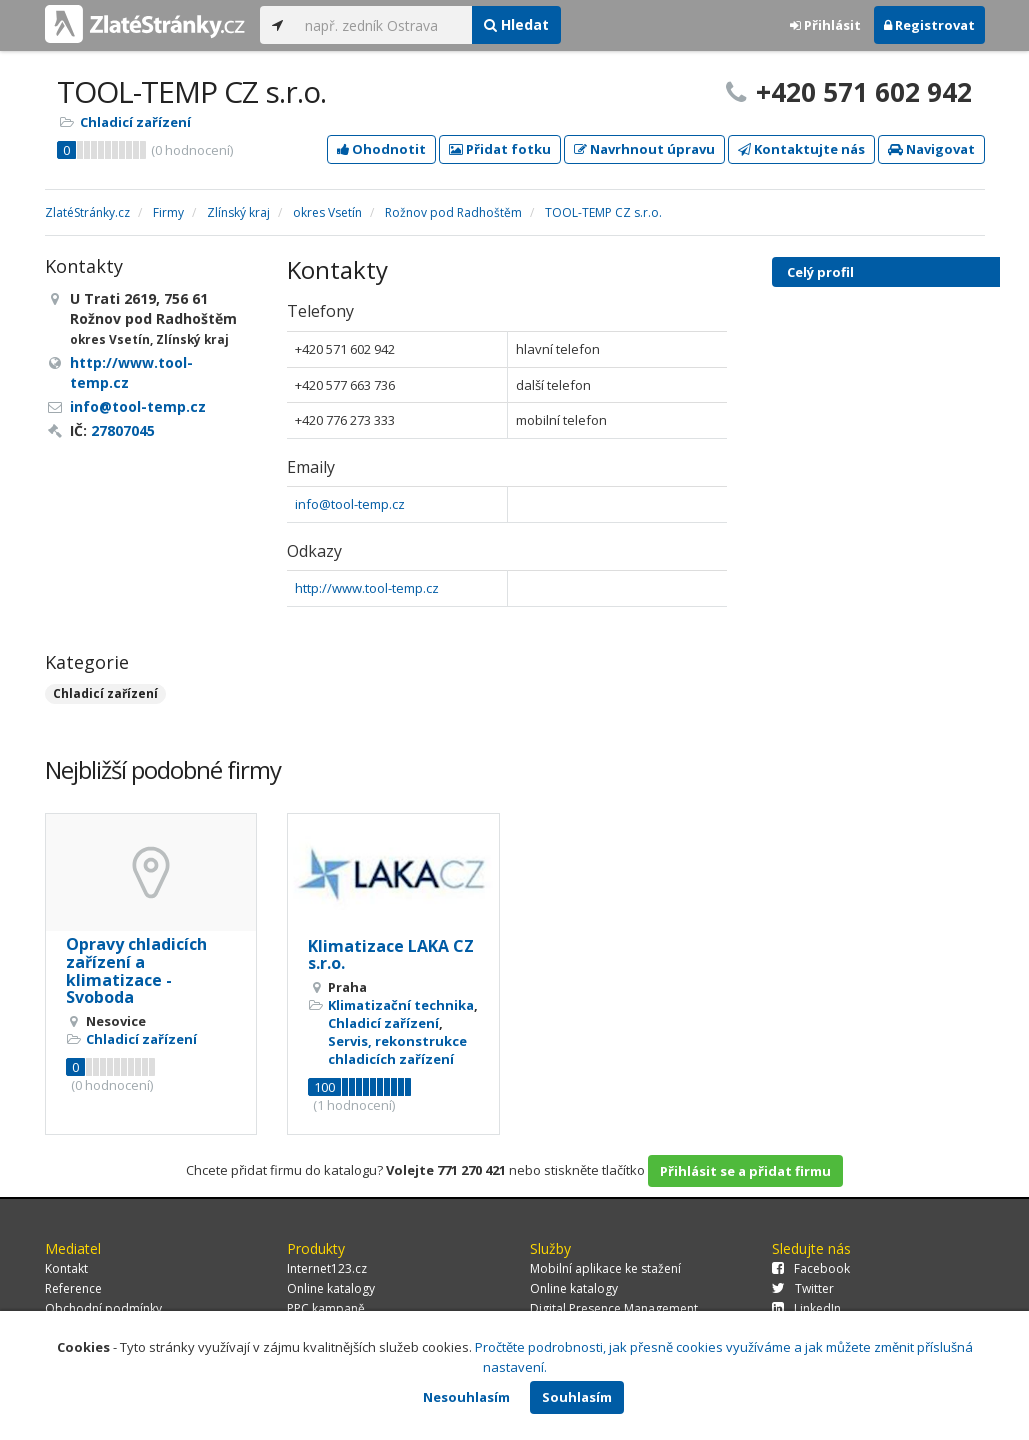 This screenshot has height=1440, width=1029. I want to click on Chladicí zařízení, so click(135, 122).